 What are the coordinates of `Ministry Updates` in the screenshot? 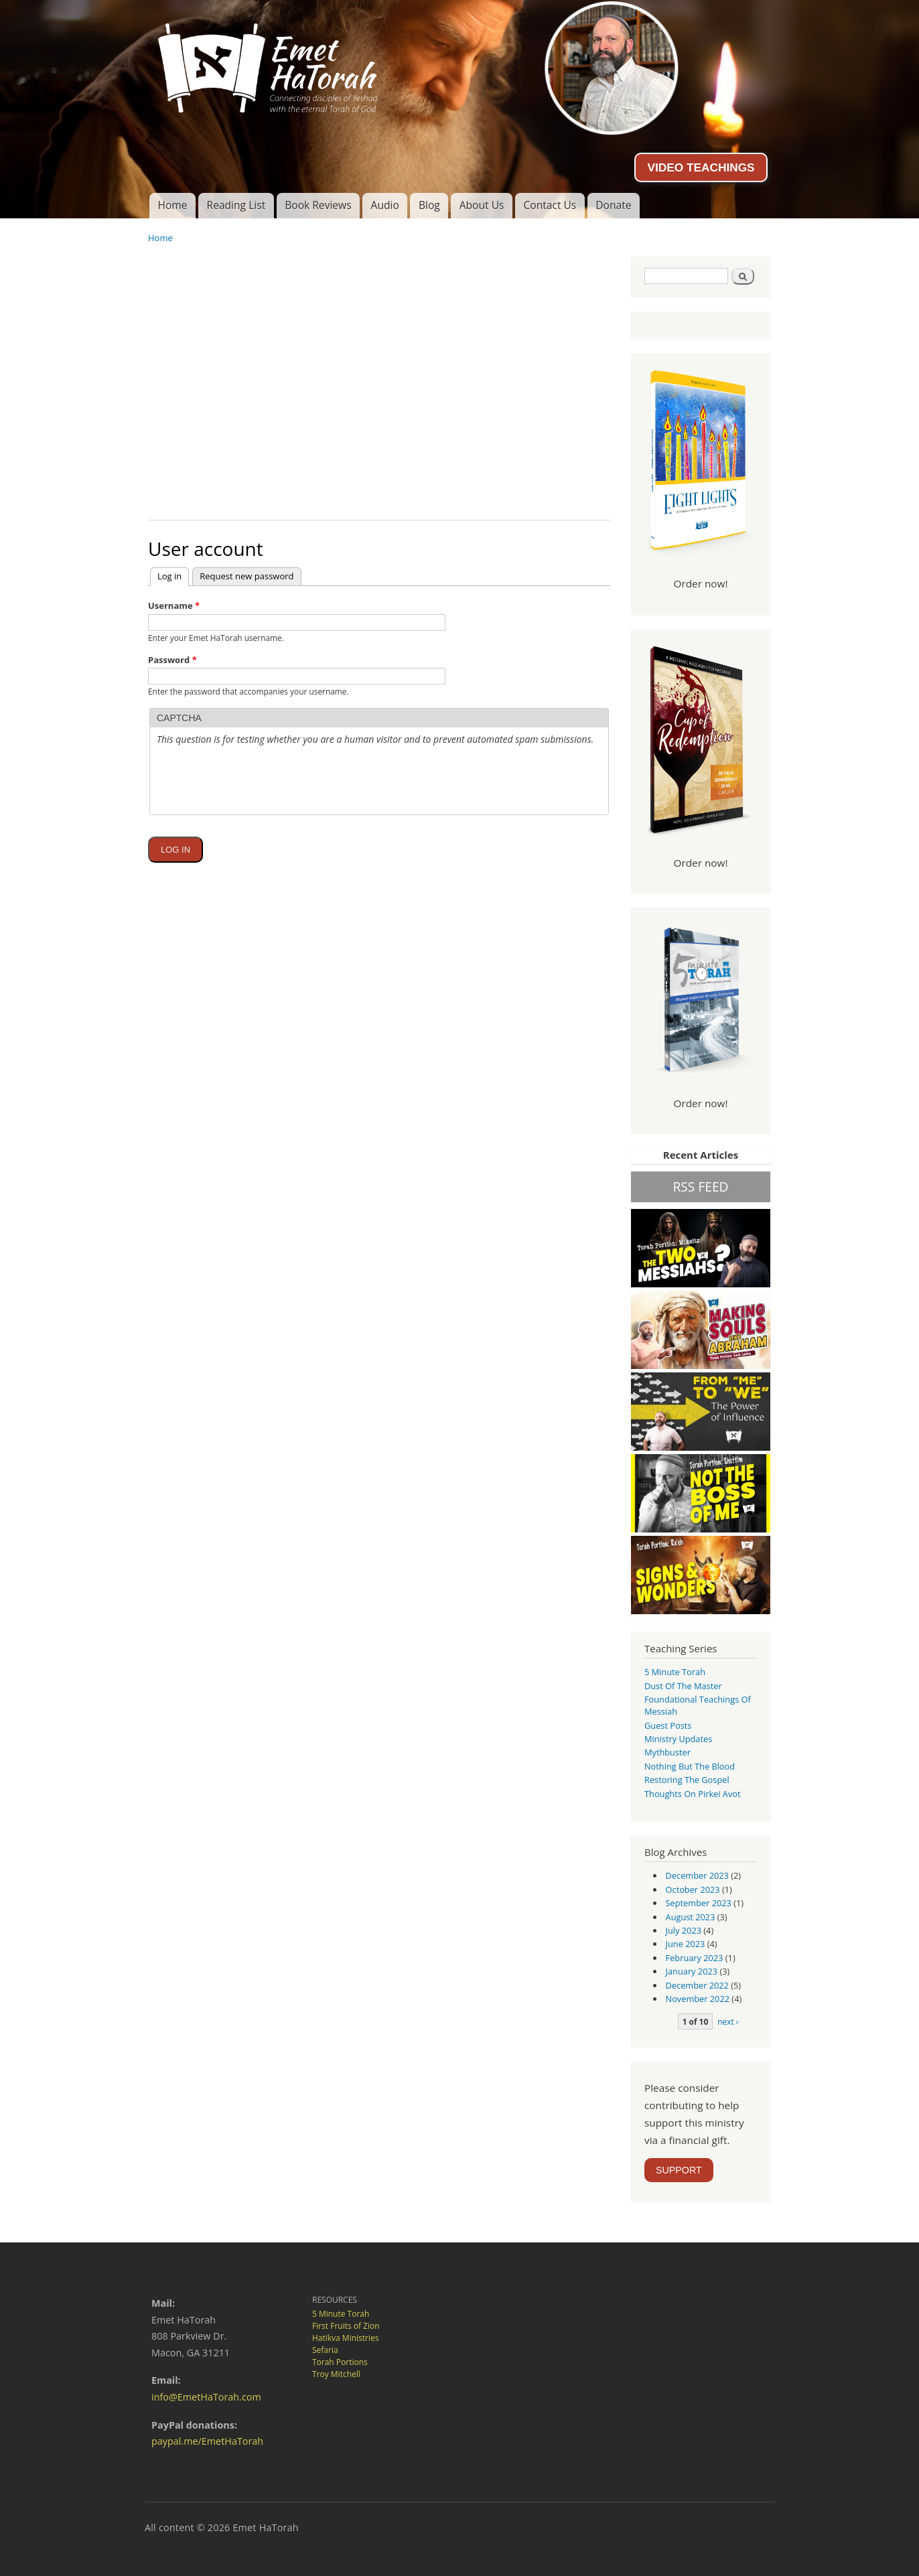 It's located at (678, 1739).